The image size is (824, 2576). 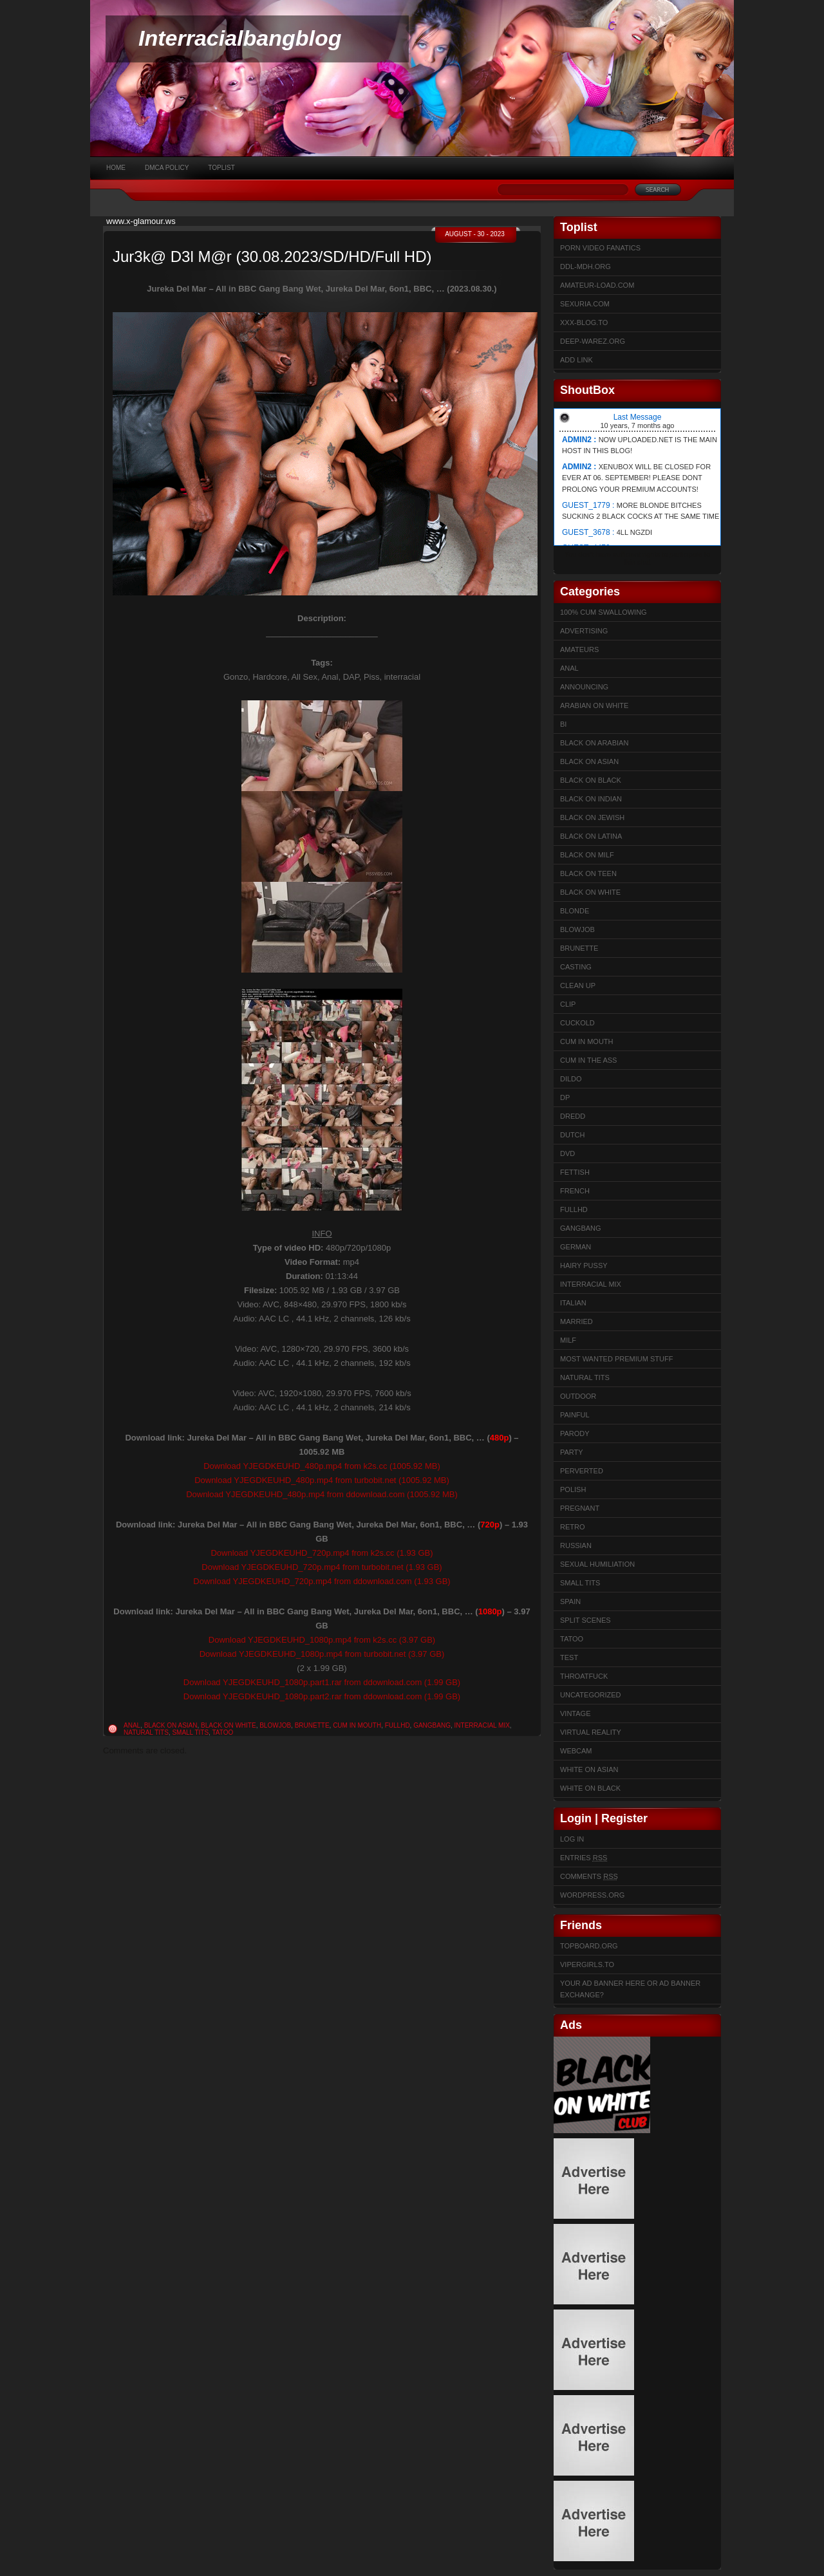 I want to click on Download YJEGDKEUHD_720p.mp4 from ddownload.com (1.93 GB), so click(x=321, y=1581).